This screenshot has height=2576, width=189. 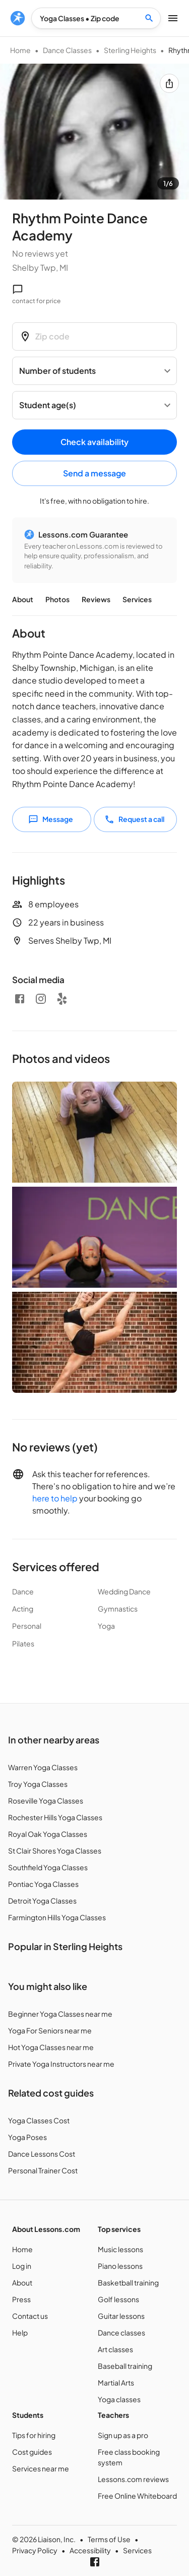 I want to click on Beginner Yoga Classes near me, so click(x=60, y=2013).